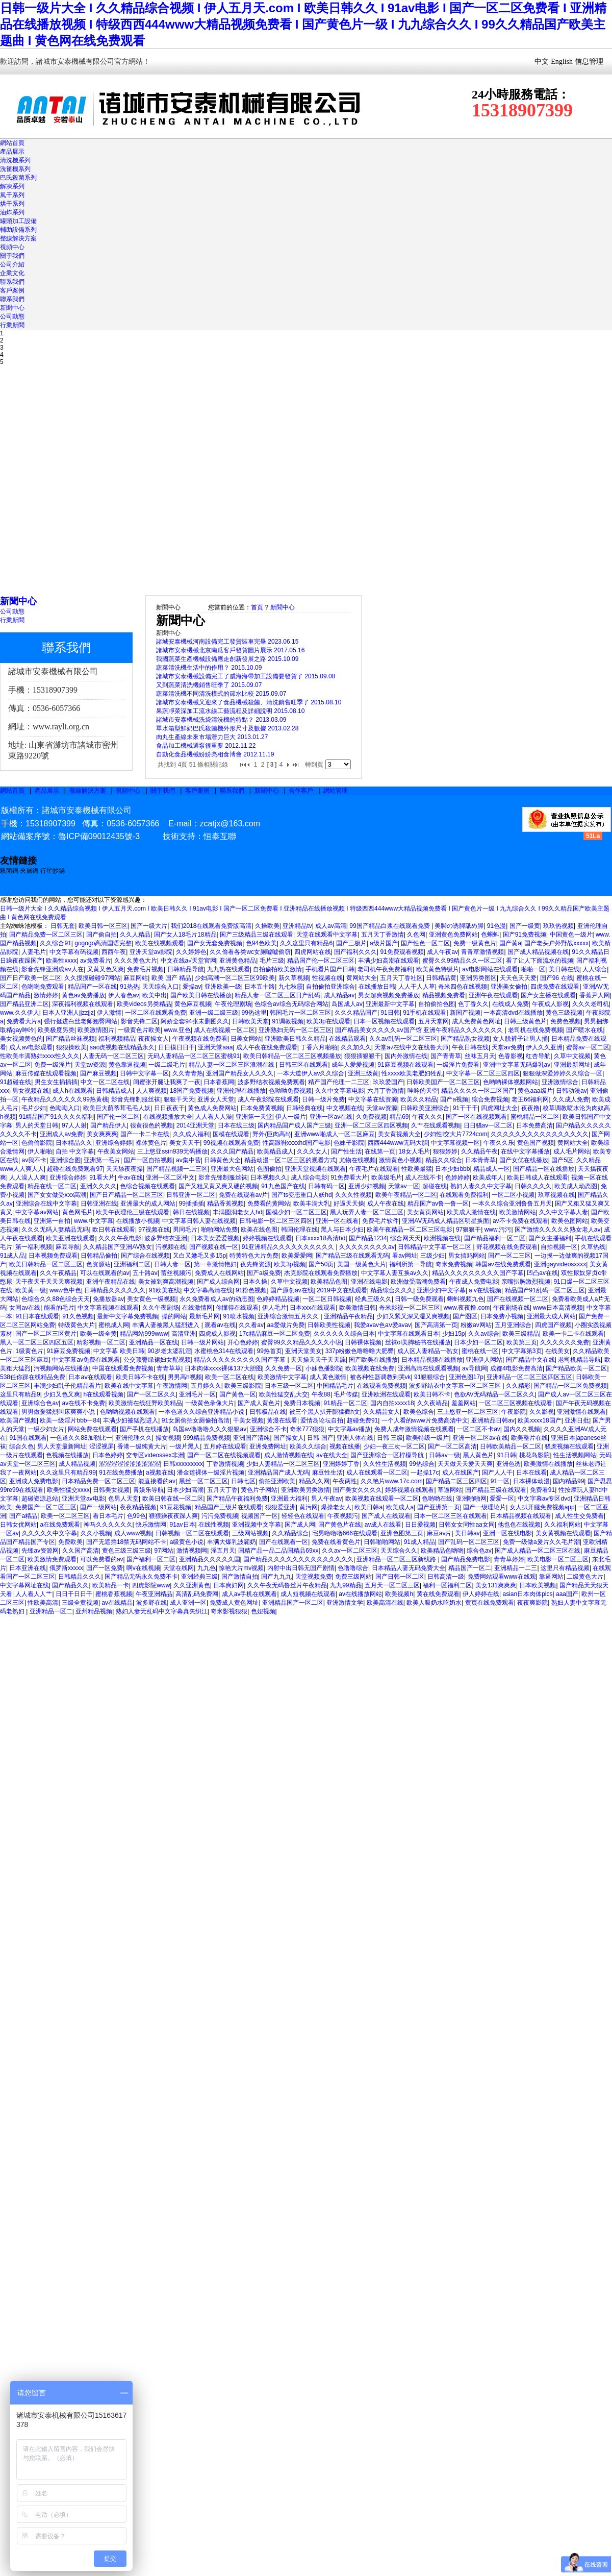 This screenshot has width=612, height=2576. What do you see at coordinates (12, 255) in the screenshot?
I see `關于我們` at bounding box center [12, 255].